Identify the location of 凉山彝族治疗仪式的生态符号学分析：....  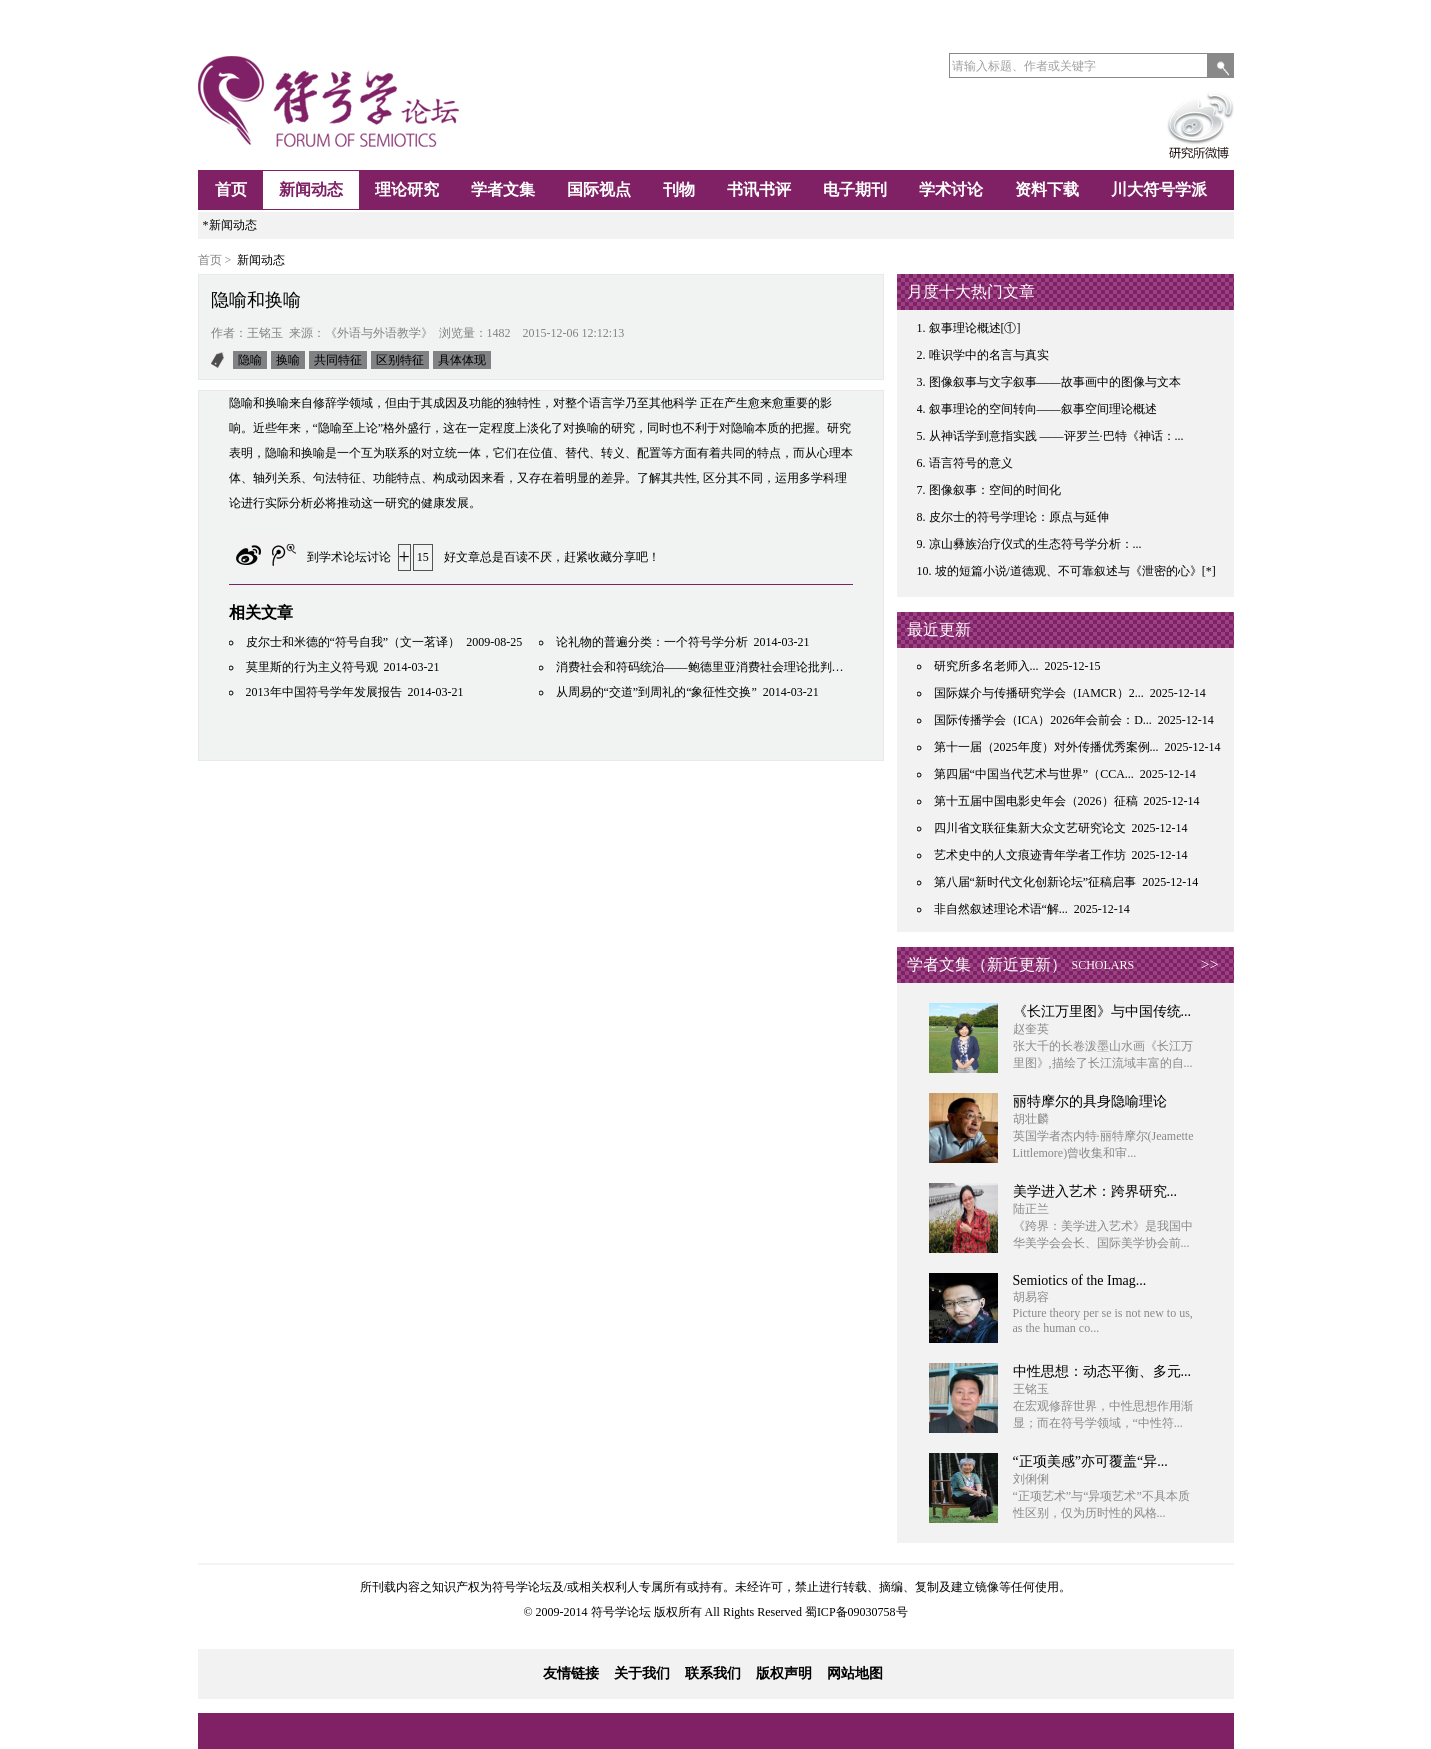
(1035, 544).